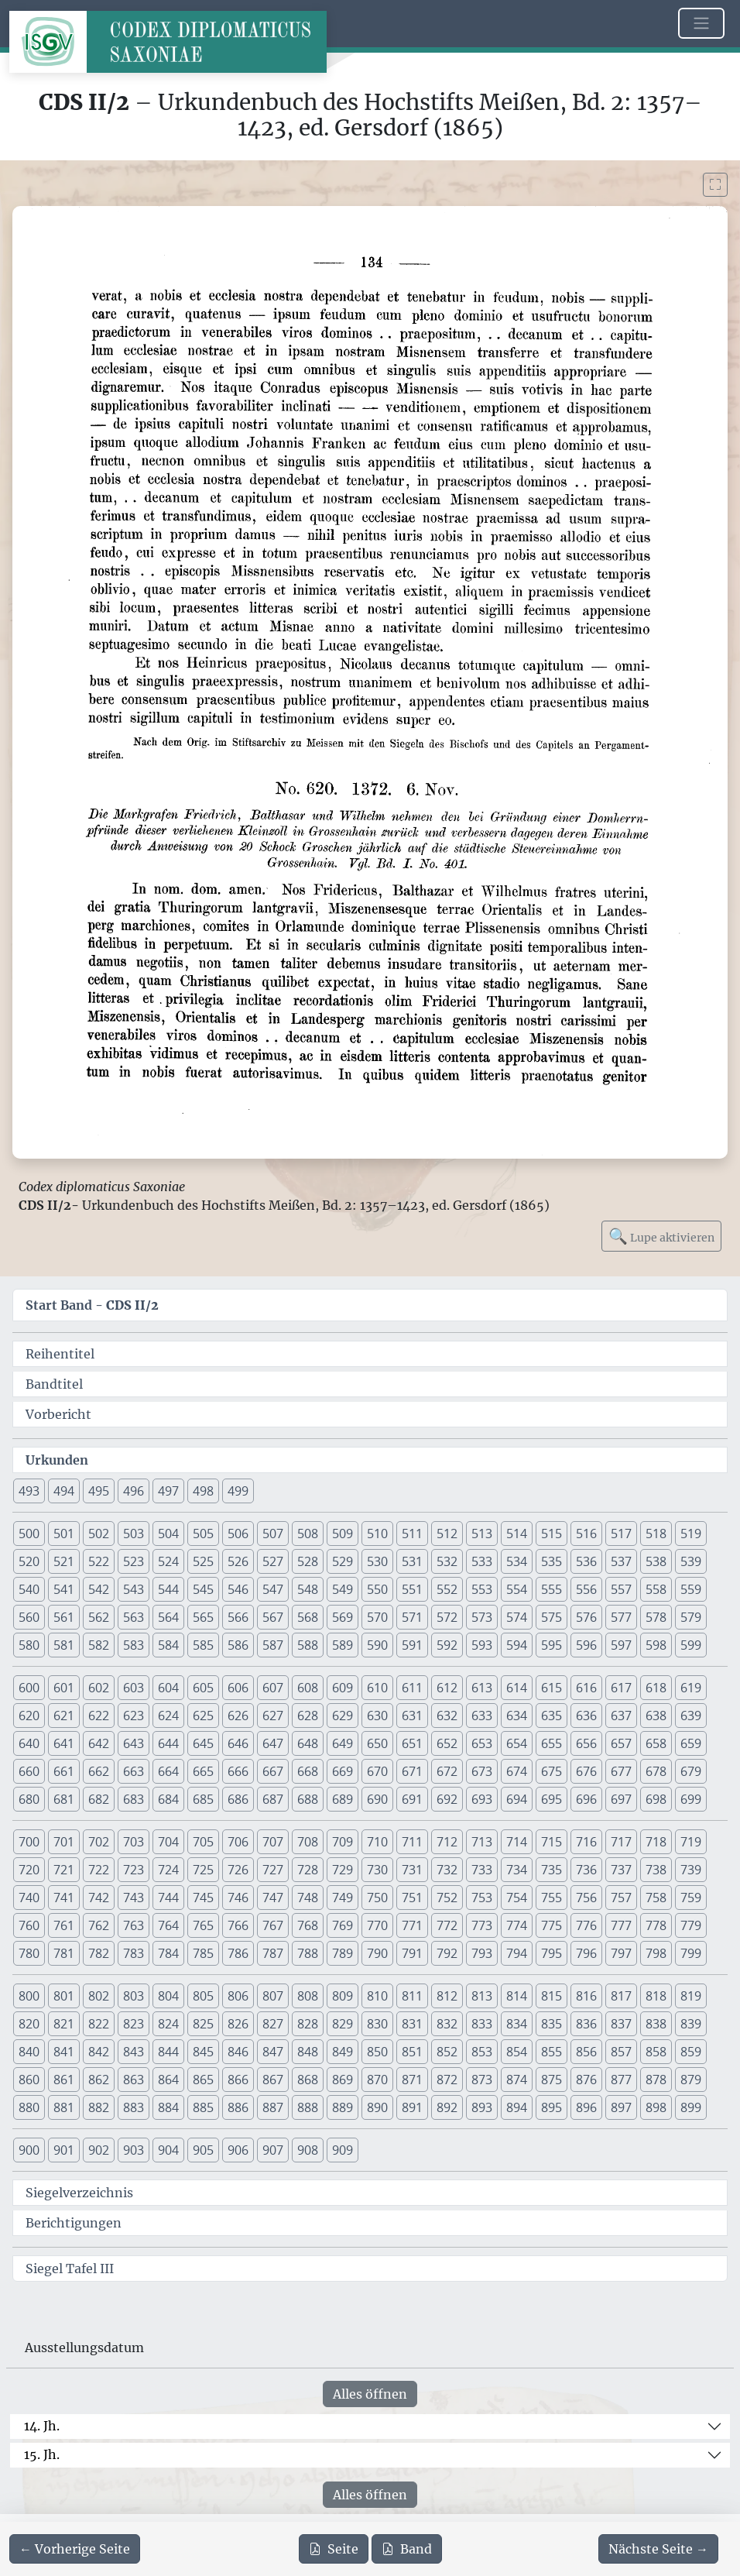 The image size is (740, 2576). What do you see at coordinates (29, 1869) in the screenshot?
I see `720 [button]` at bounding box center [29, 1869].